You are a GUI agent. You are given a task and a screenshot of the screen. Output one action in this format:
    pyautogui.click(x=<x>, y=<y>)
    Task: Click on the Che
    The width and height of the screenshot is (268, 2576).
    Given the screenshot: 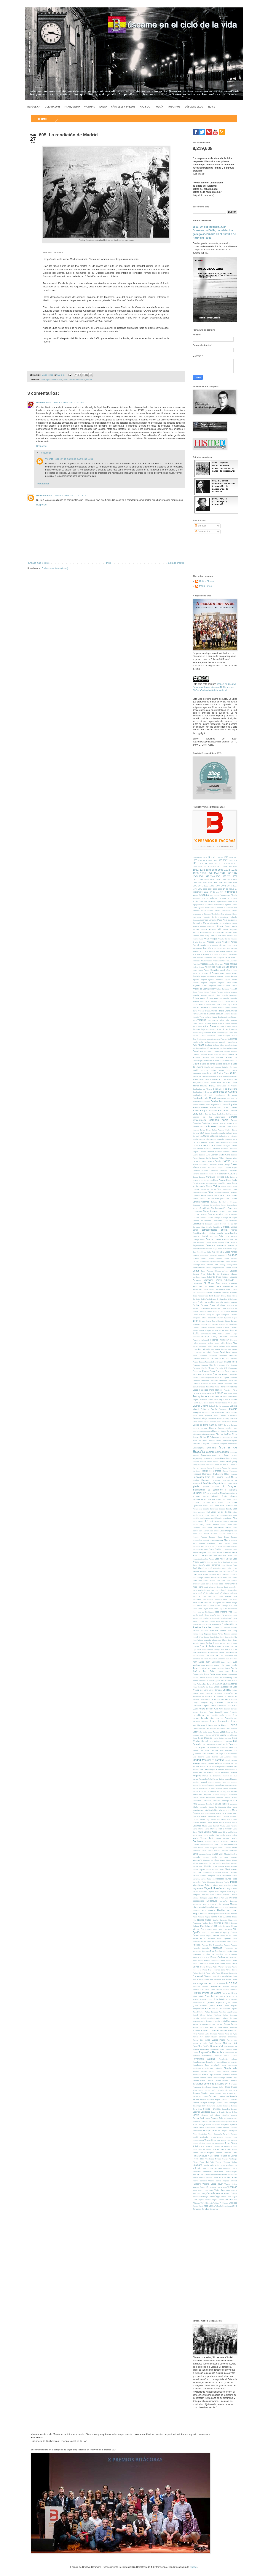 What is the action you would take?
    pyautogui.click(x=219, y=1189)
    